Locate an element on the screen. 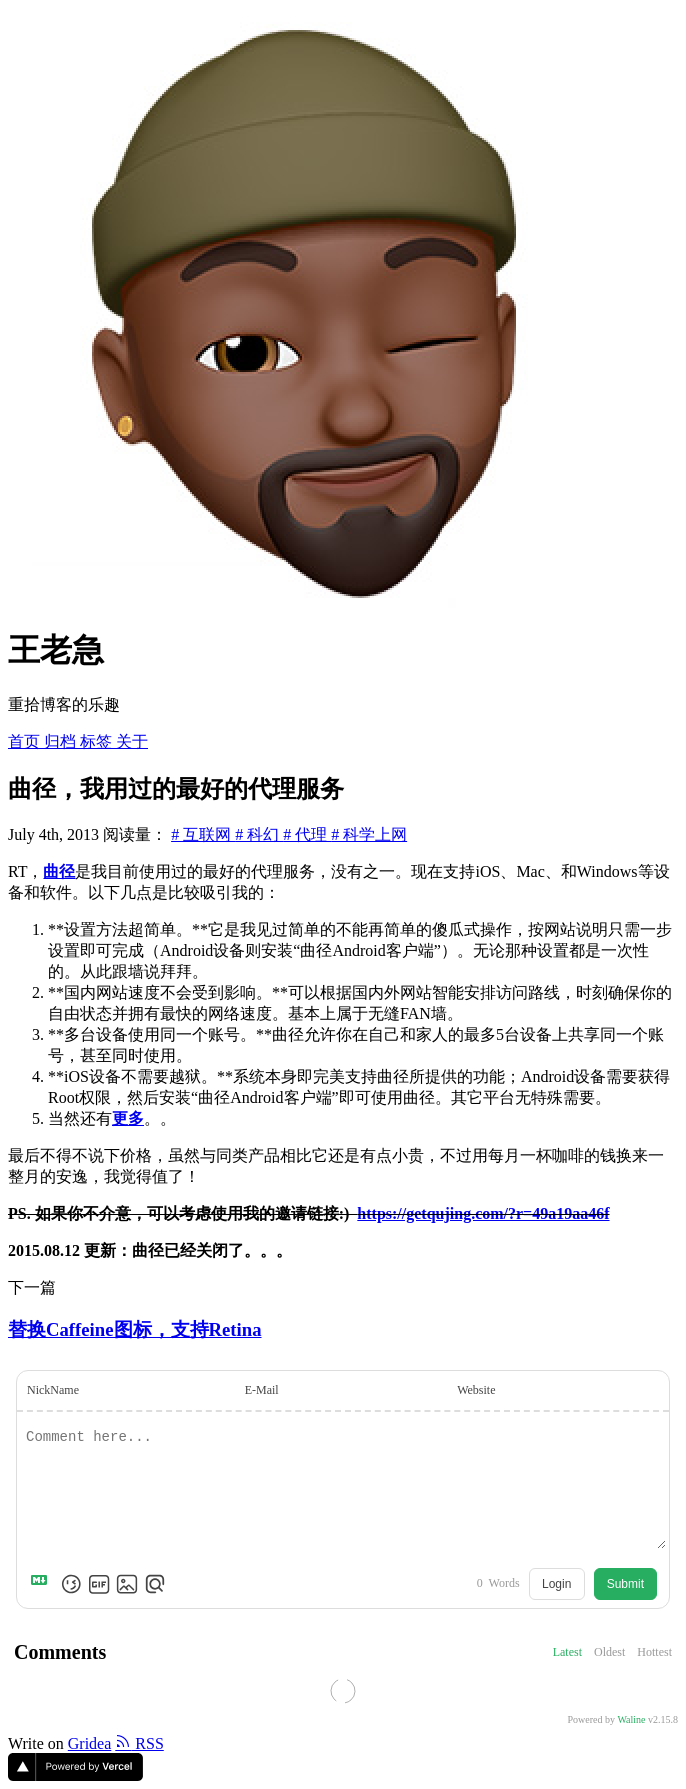  归档 is located at coordinates (62, 741).